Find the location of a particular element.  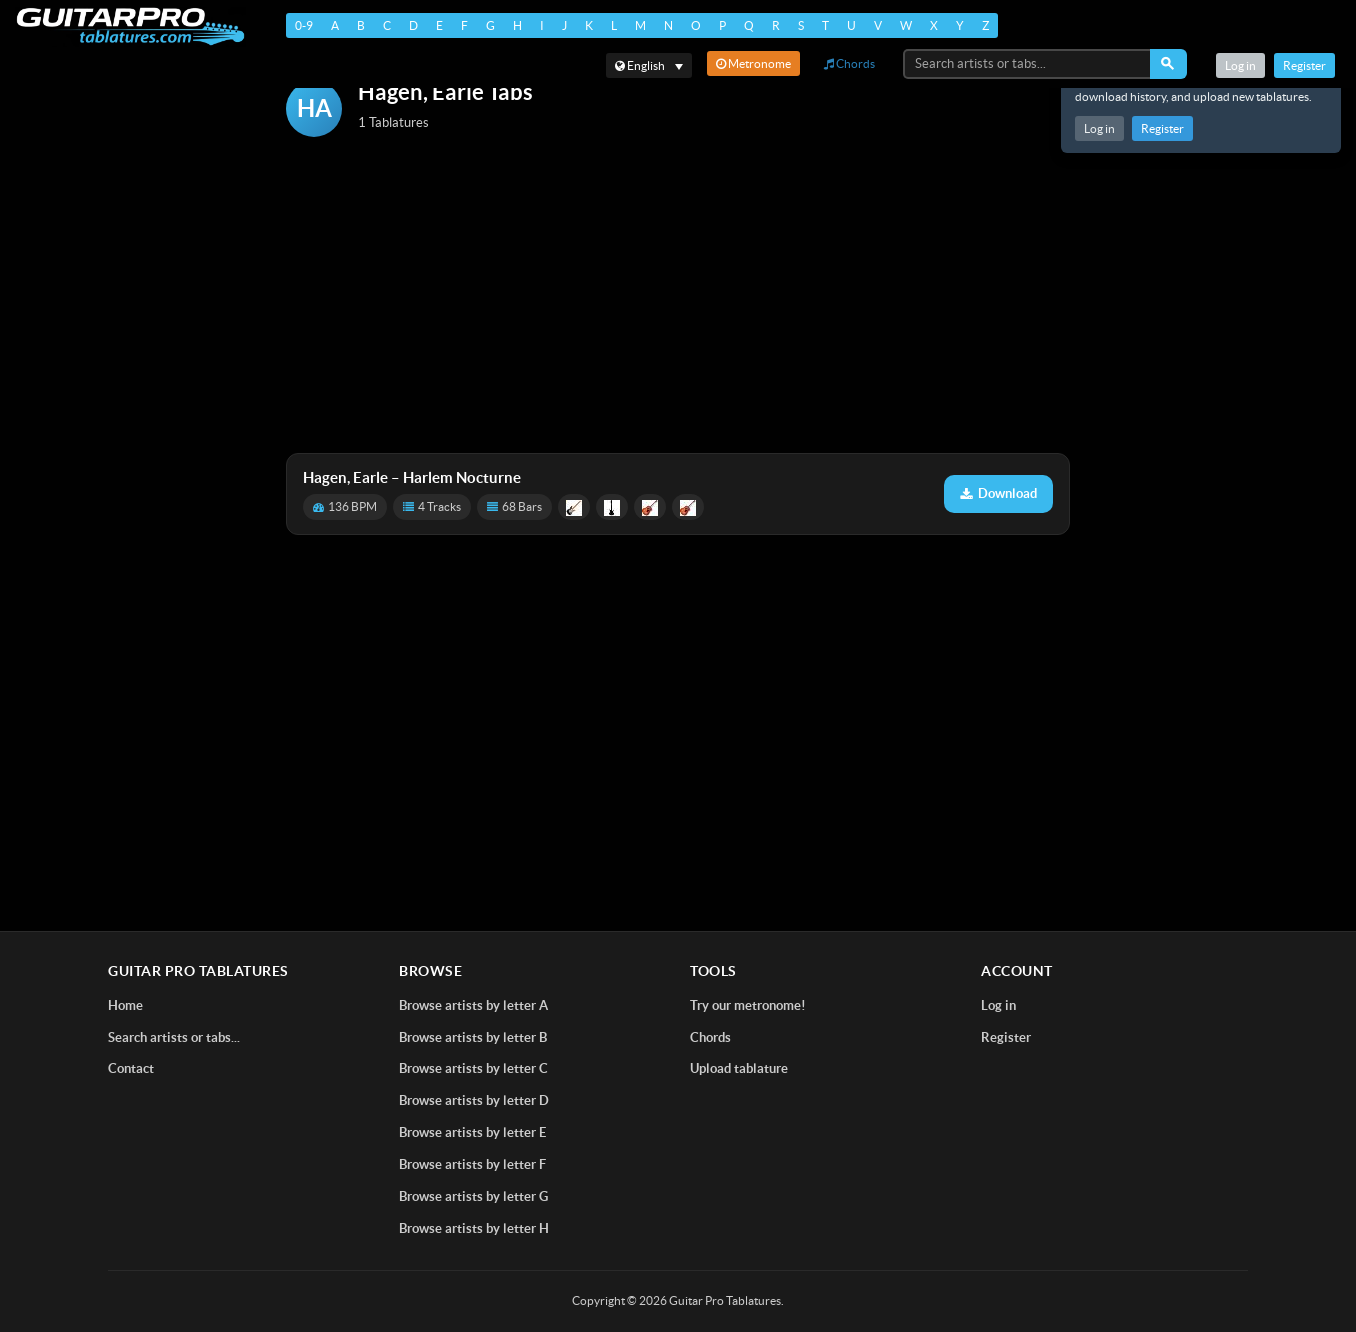

Browse artists by letter F is located at coordinates (472, 1164).